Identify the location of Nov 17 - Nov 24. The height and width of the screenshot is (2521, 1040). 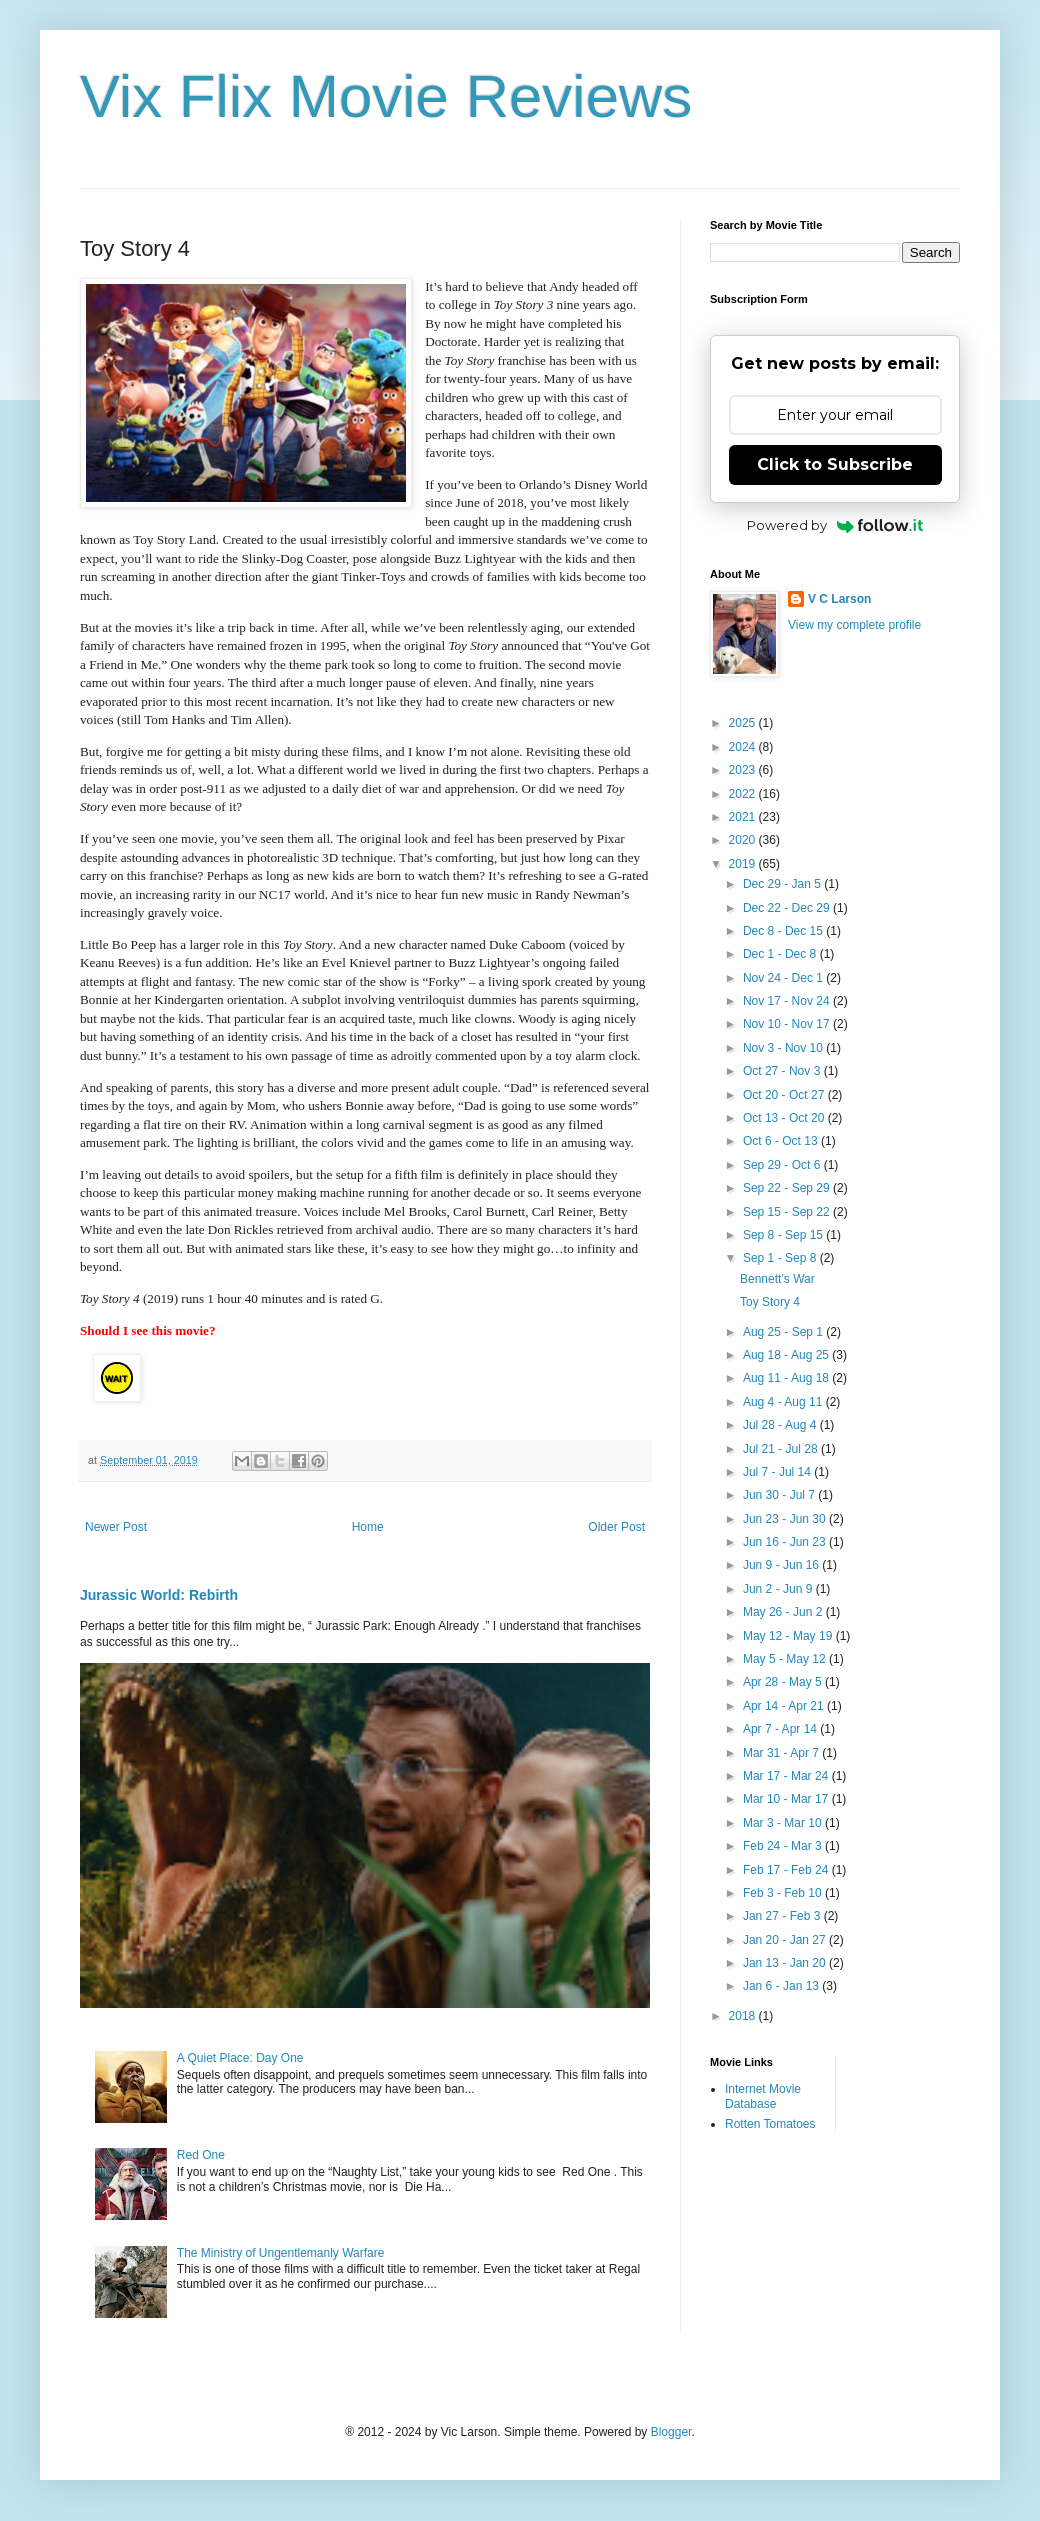
(788, 1001).